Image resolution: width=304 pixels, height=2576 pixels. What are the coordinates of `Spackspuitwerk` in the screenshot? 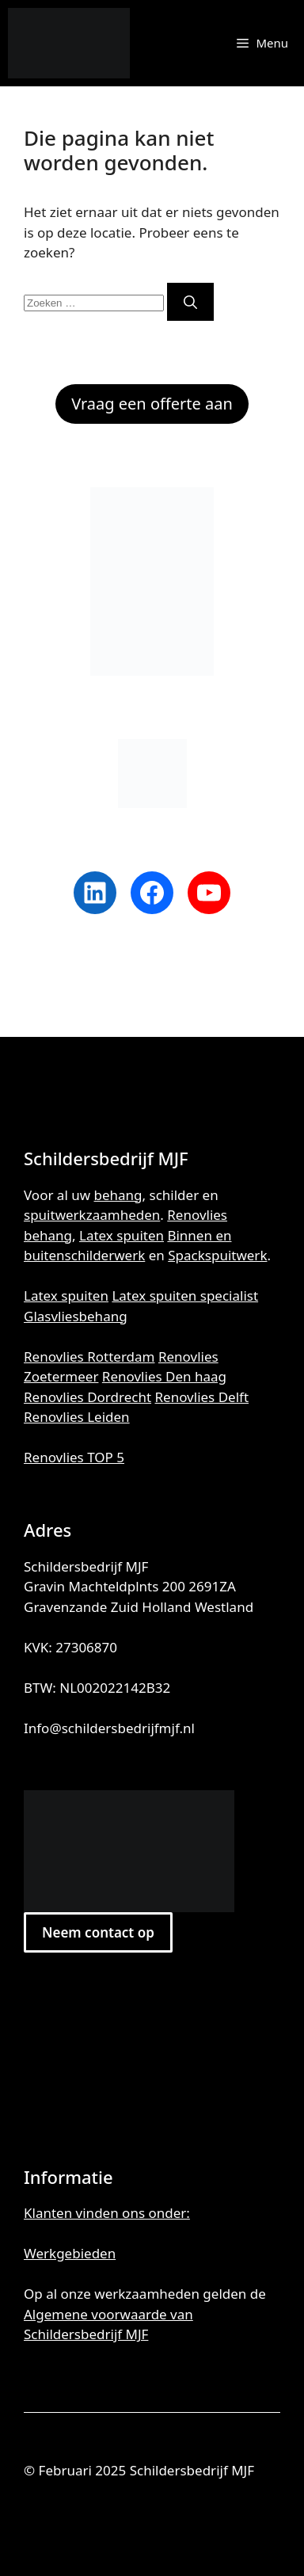 It's located at (217, 1255).